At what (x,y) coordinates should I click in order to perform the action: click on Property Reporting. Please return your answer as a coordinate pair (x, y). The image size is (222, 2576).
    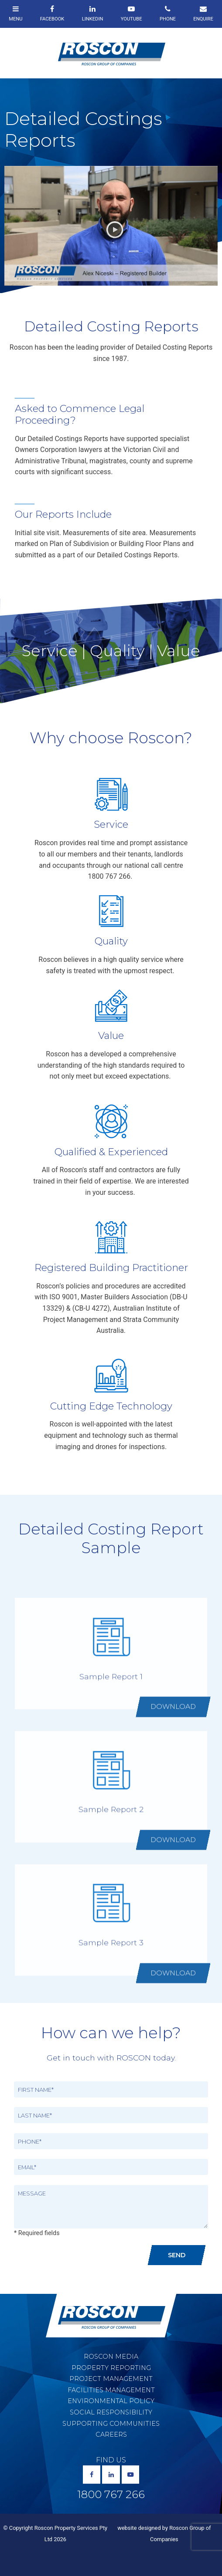
    Looking at the image, I should click on (111, 2368).